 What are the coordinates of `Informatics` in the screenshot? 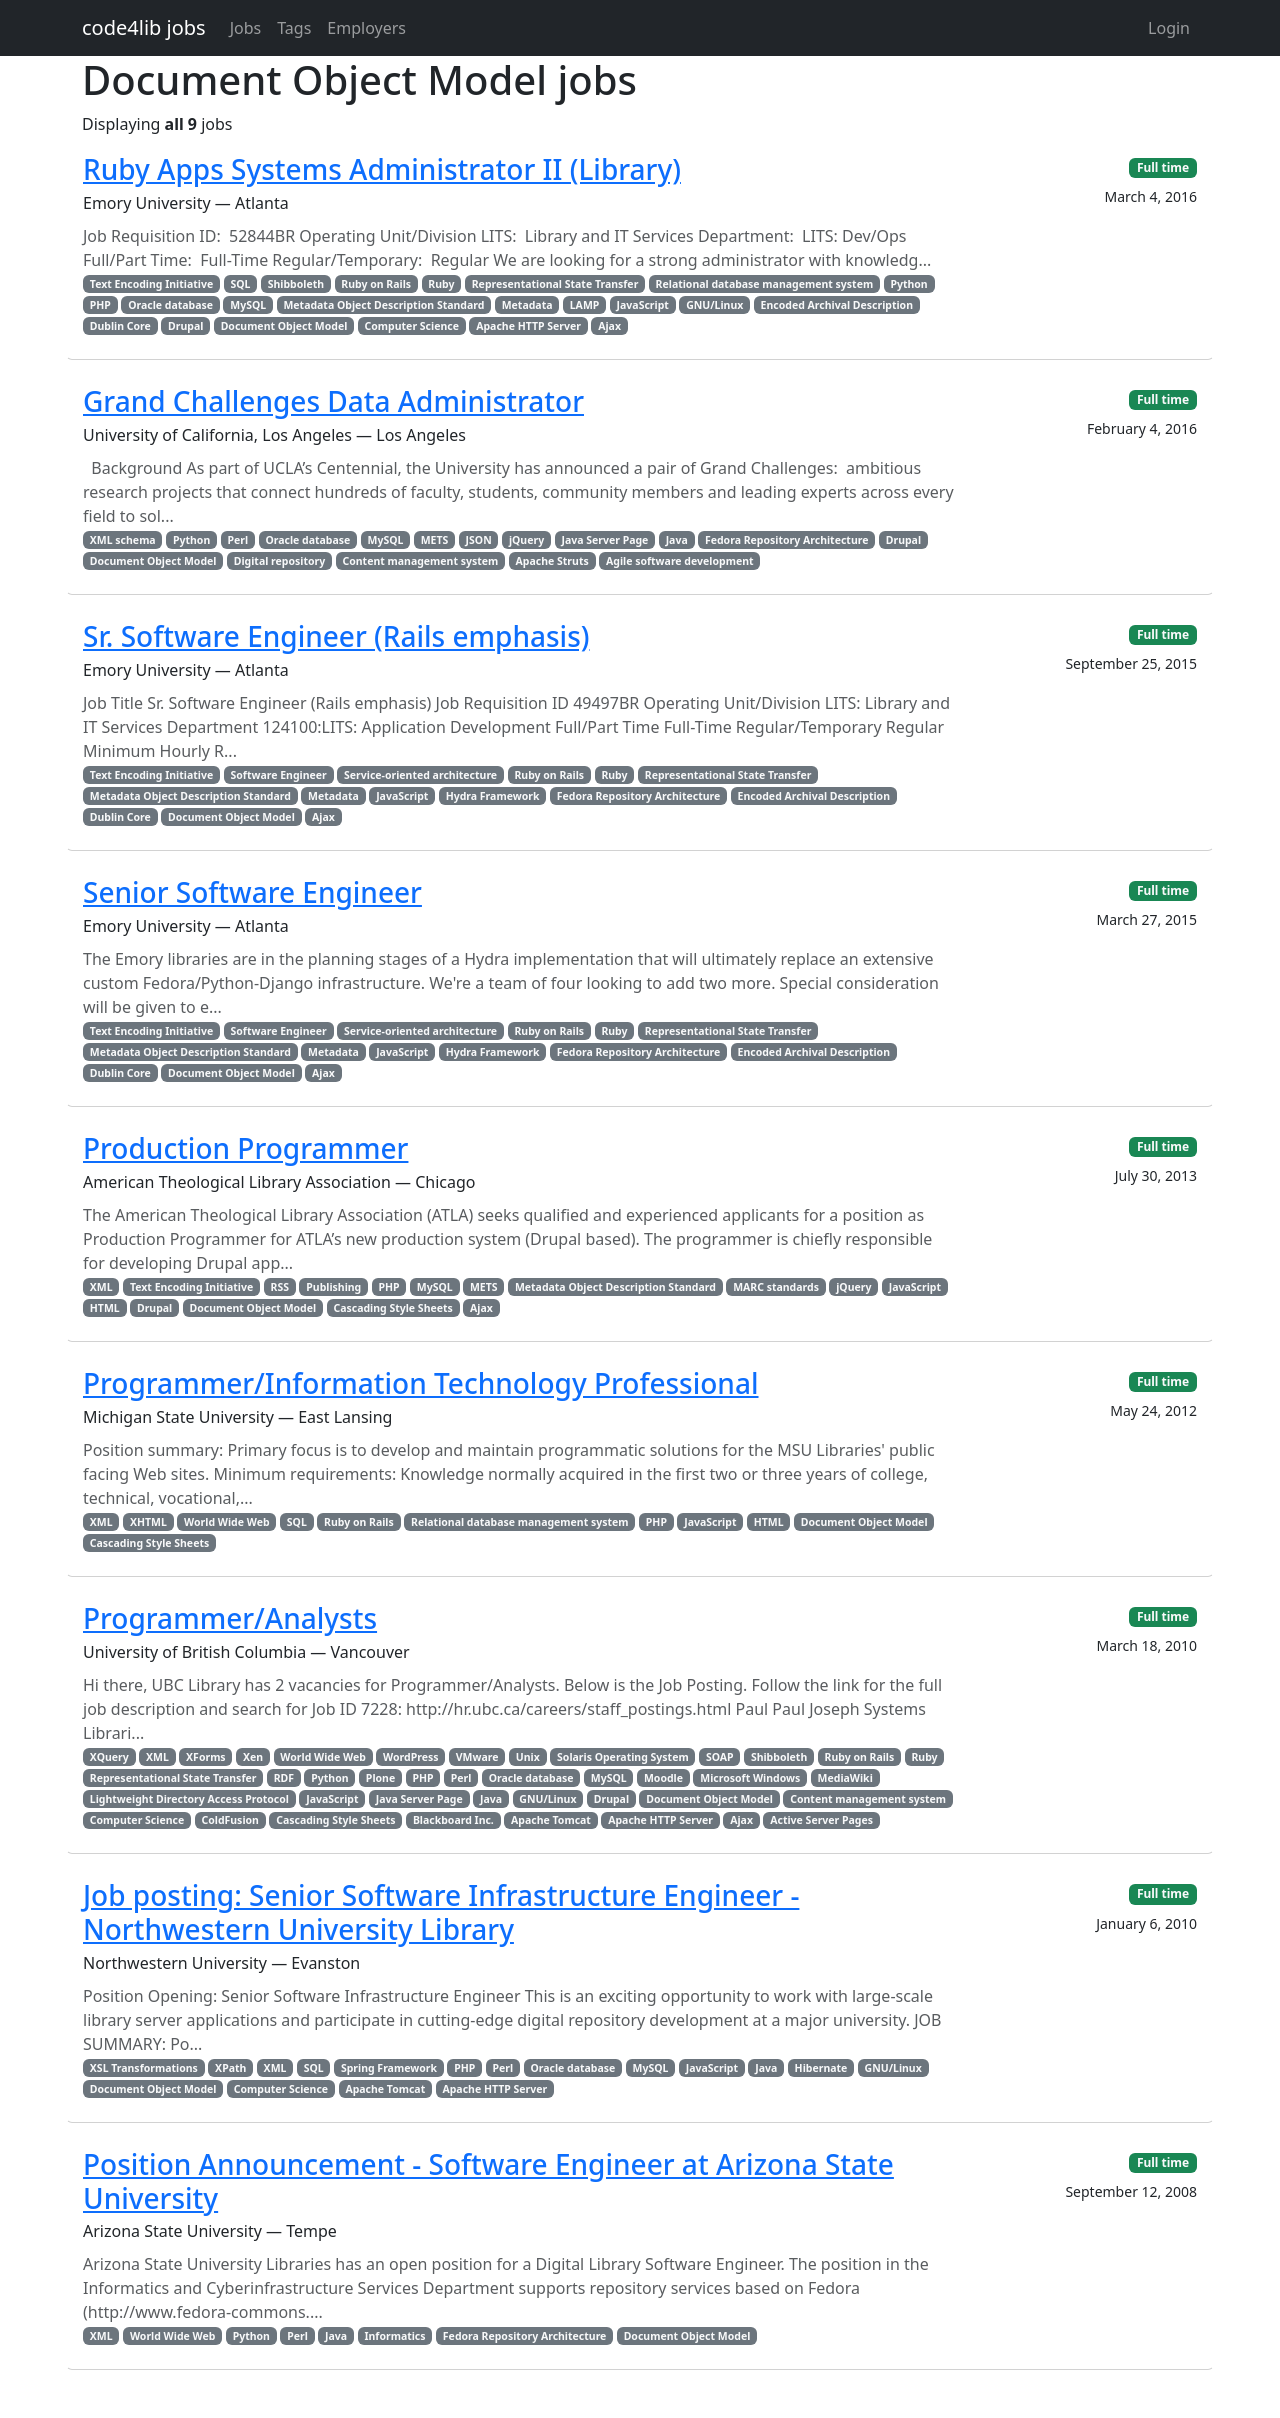 It's located at (394, 2336).